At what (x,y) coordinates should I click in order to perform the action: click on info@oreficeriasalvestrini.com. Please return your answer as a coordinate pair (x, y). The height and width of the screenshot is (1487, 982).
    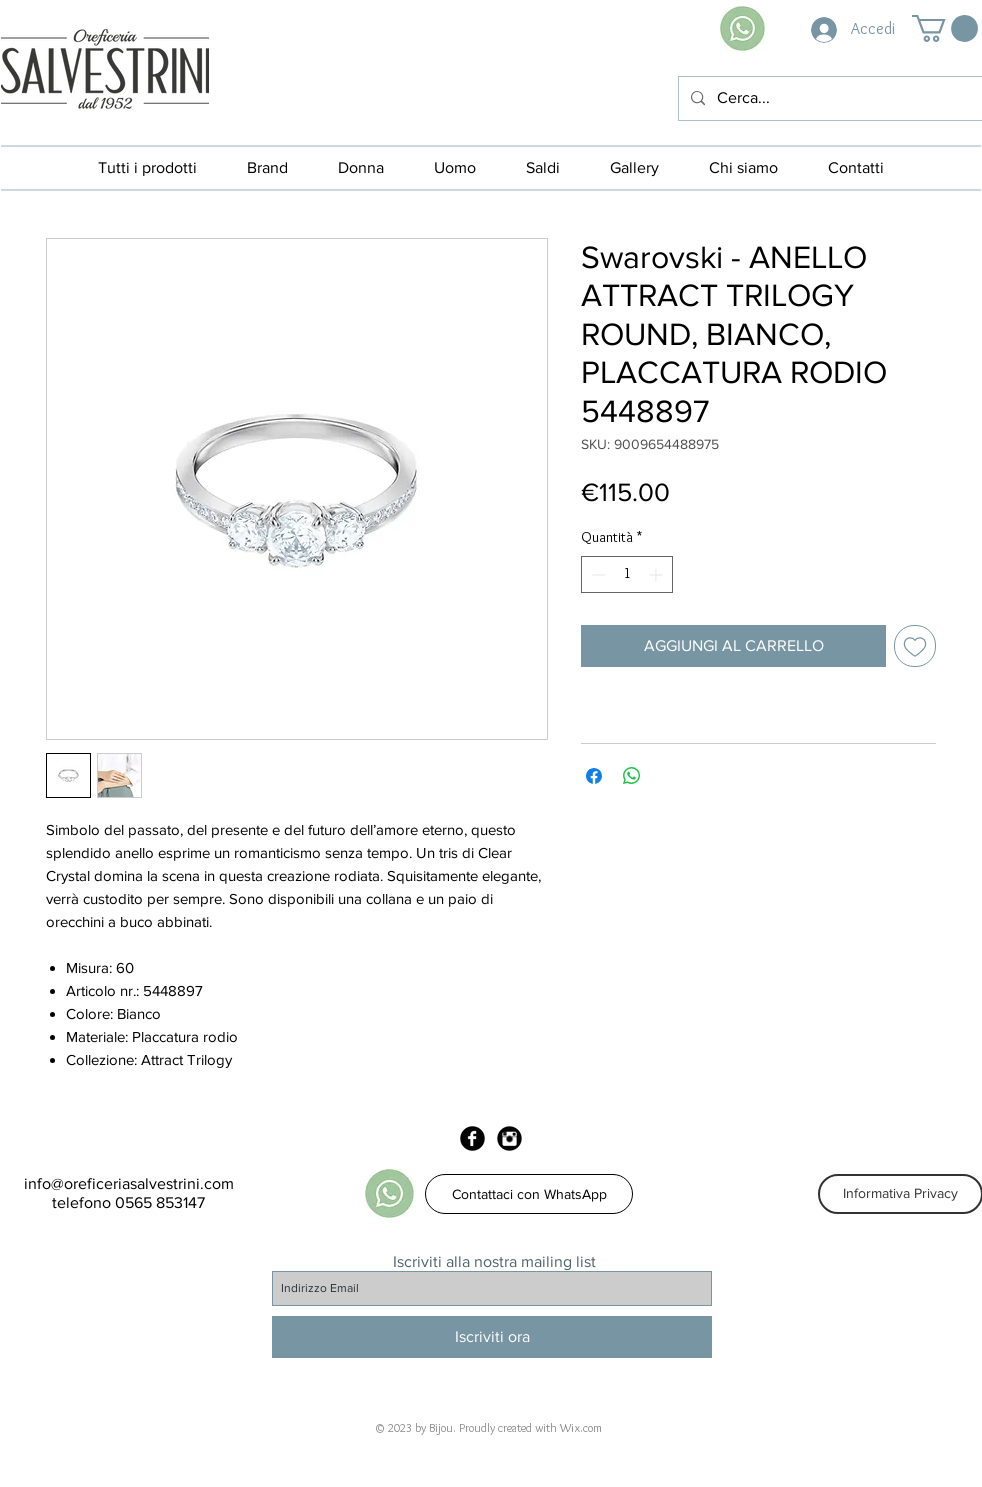
    Looking at the image, I should click on (129, 1183).